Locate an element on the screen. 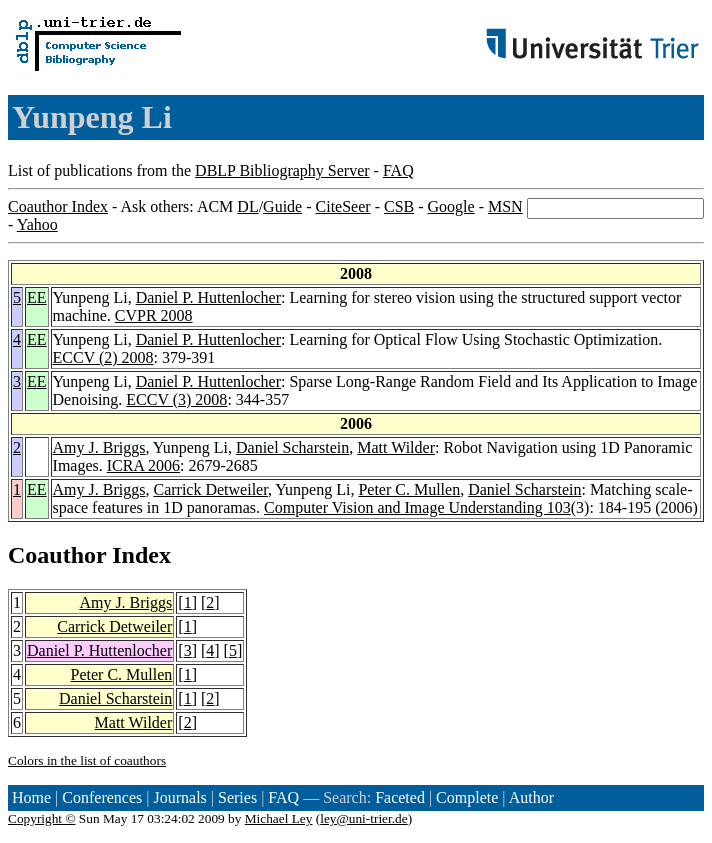  CiteSeer is located at coordinates (343, 206).